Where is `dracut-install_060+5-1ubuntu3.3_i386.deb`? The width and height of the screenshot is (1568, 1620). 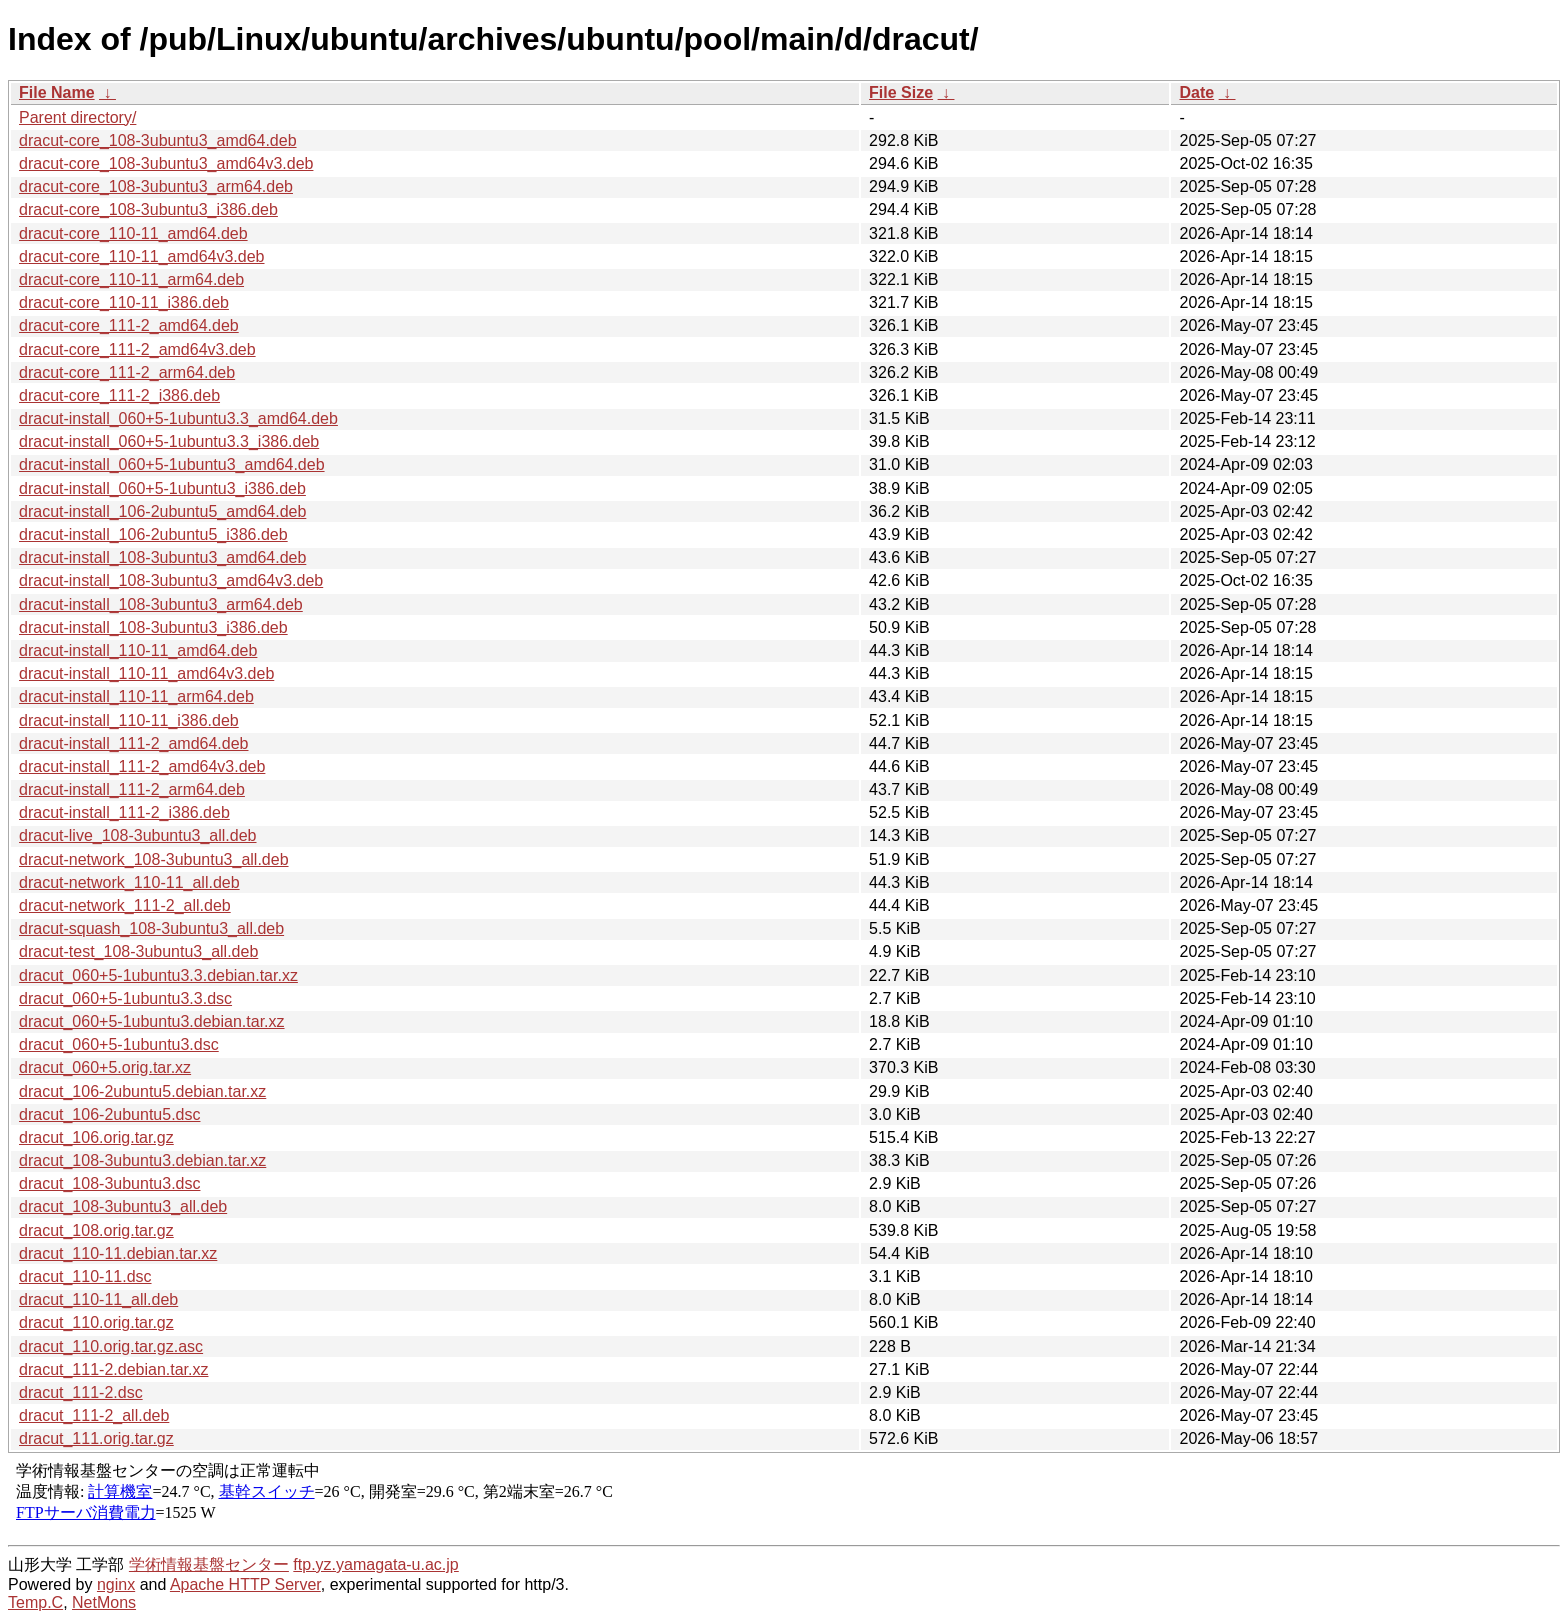 dracut-install_060+5-1ubuntu3.3_i386.deb is located at coordinates (169, 441).